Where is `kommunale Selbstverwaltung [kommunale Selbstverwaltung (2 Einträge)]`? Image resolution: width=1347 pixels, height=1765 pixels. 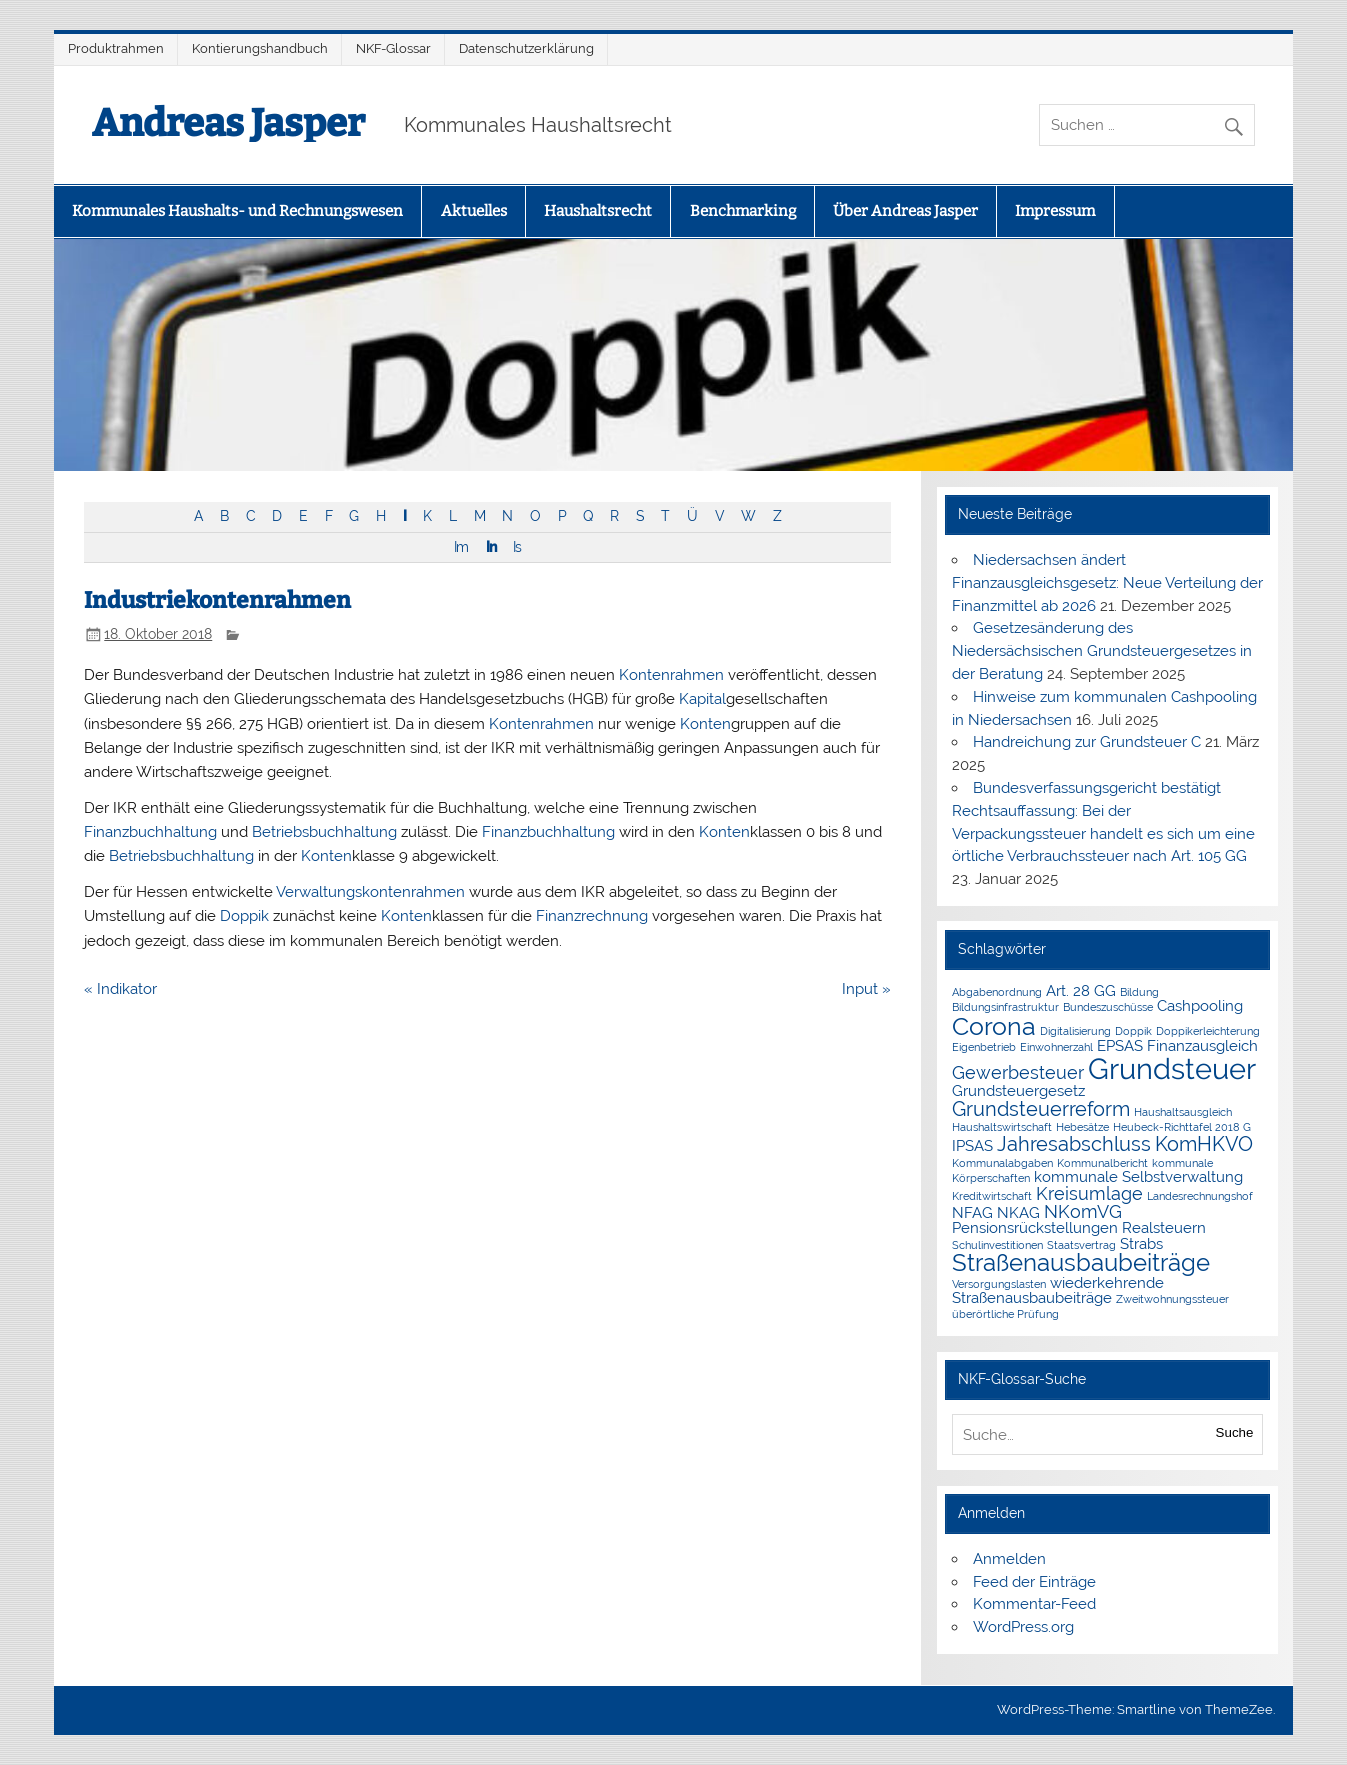
kommunale Selbstverwaltung [kommunale Selbstverwaltung (2 Einträge)] is located at coordinates (1138, 1177).